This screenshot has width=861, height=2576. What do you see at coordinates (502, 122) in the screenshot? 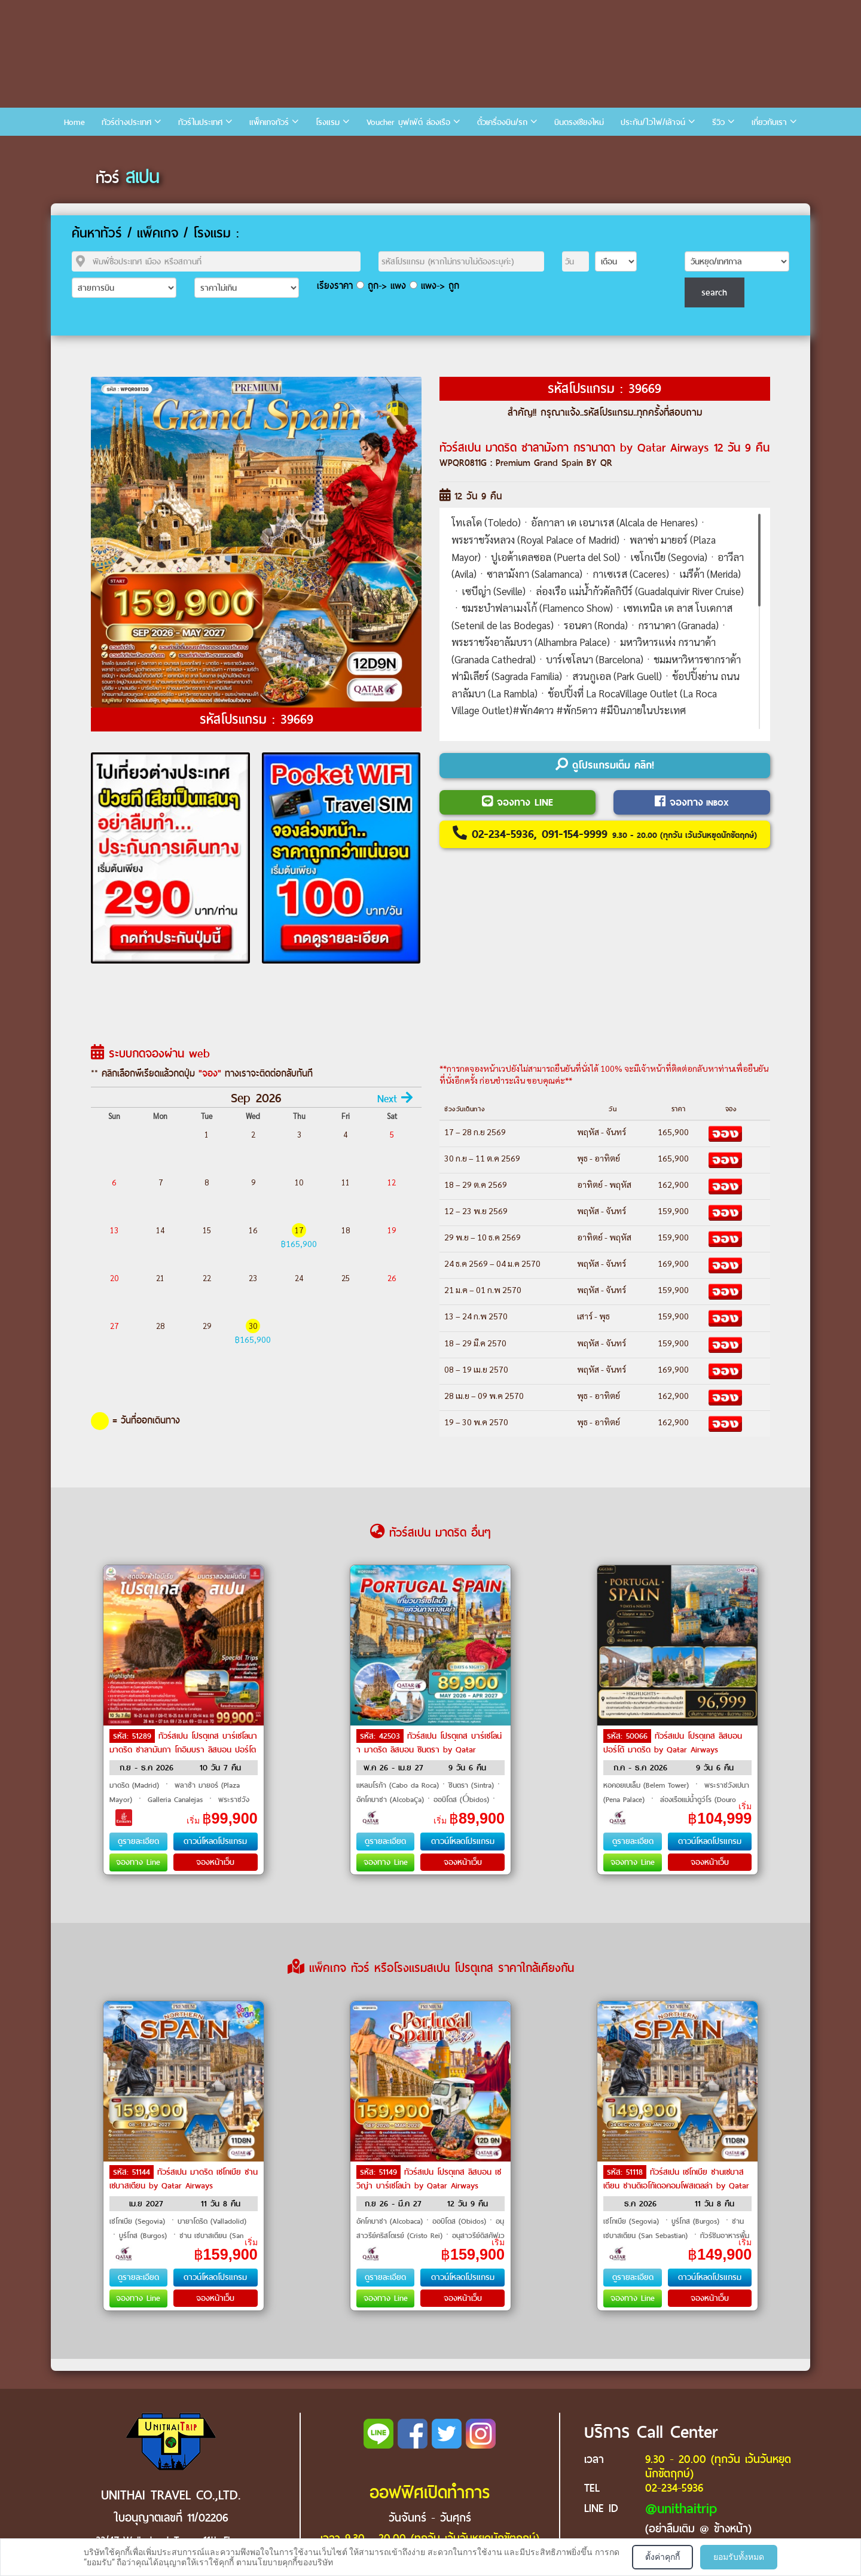
I see `ตั๋วเครื่องบิน/รถ` at bounding box center [502, 122].